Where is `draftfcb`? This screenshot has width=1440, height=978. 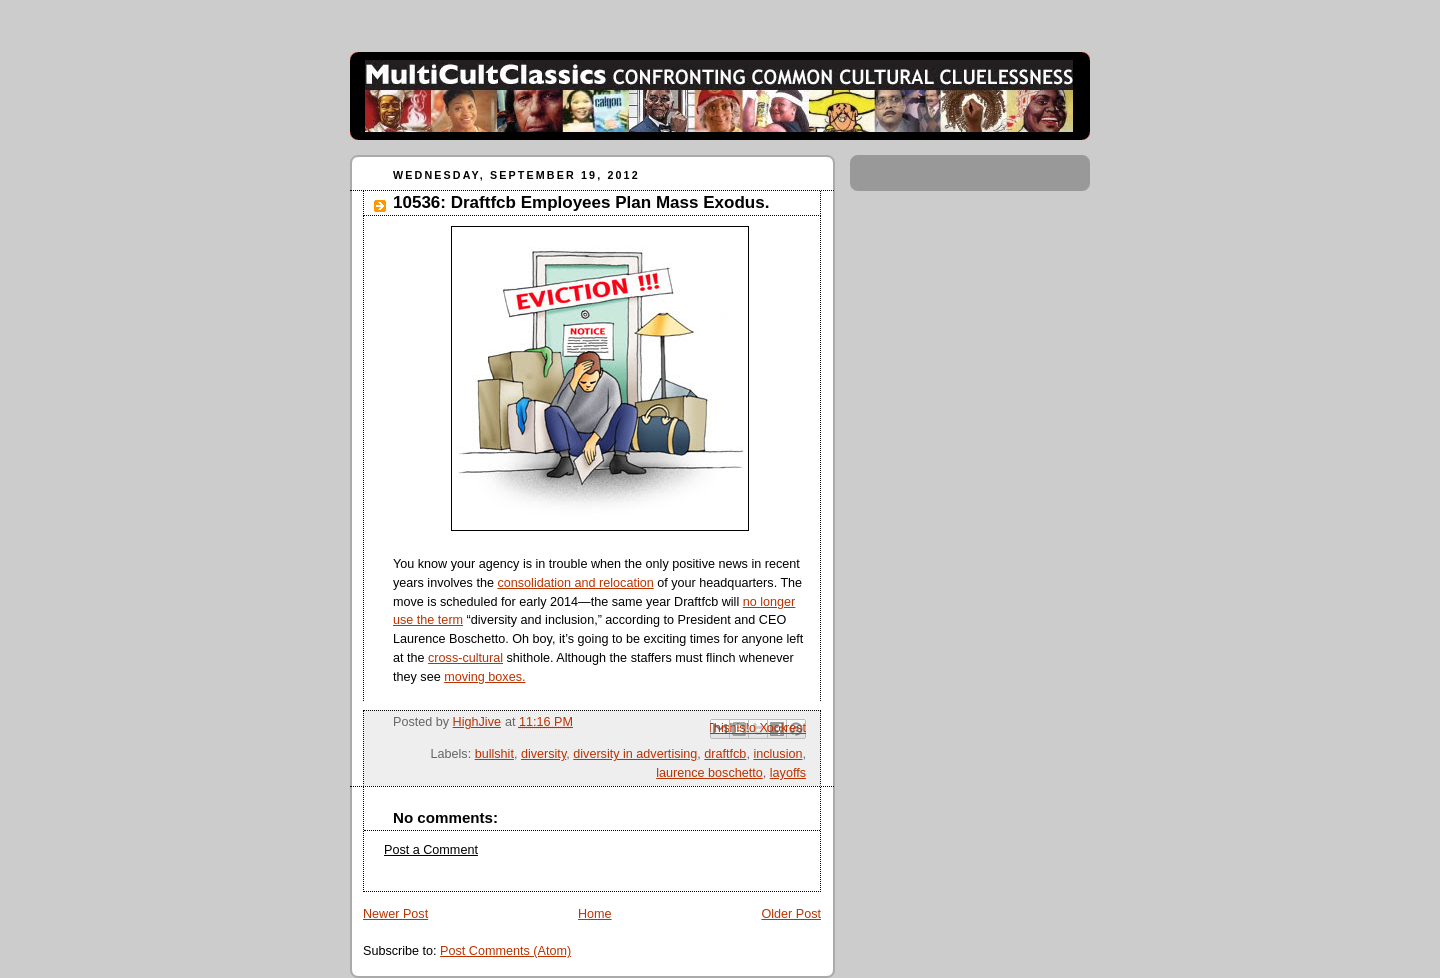 draftfcb is located at coordinates (725, 754).